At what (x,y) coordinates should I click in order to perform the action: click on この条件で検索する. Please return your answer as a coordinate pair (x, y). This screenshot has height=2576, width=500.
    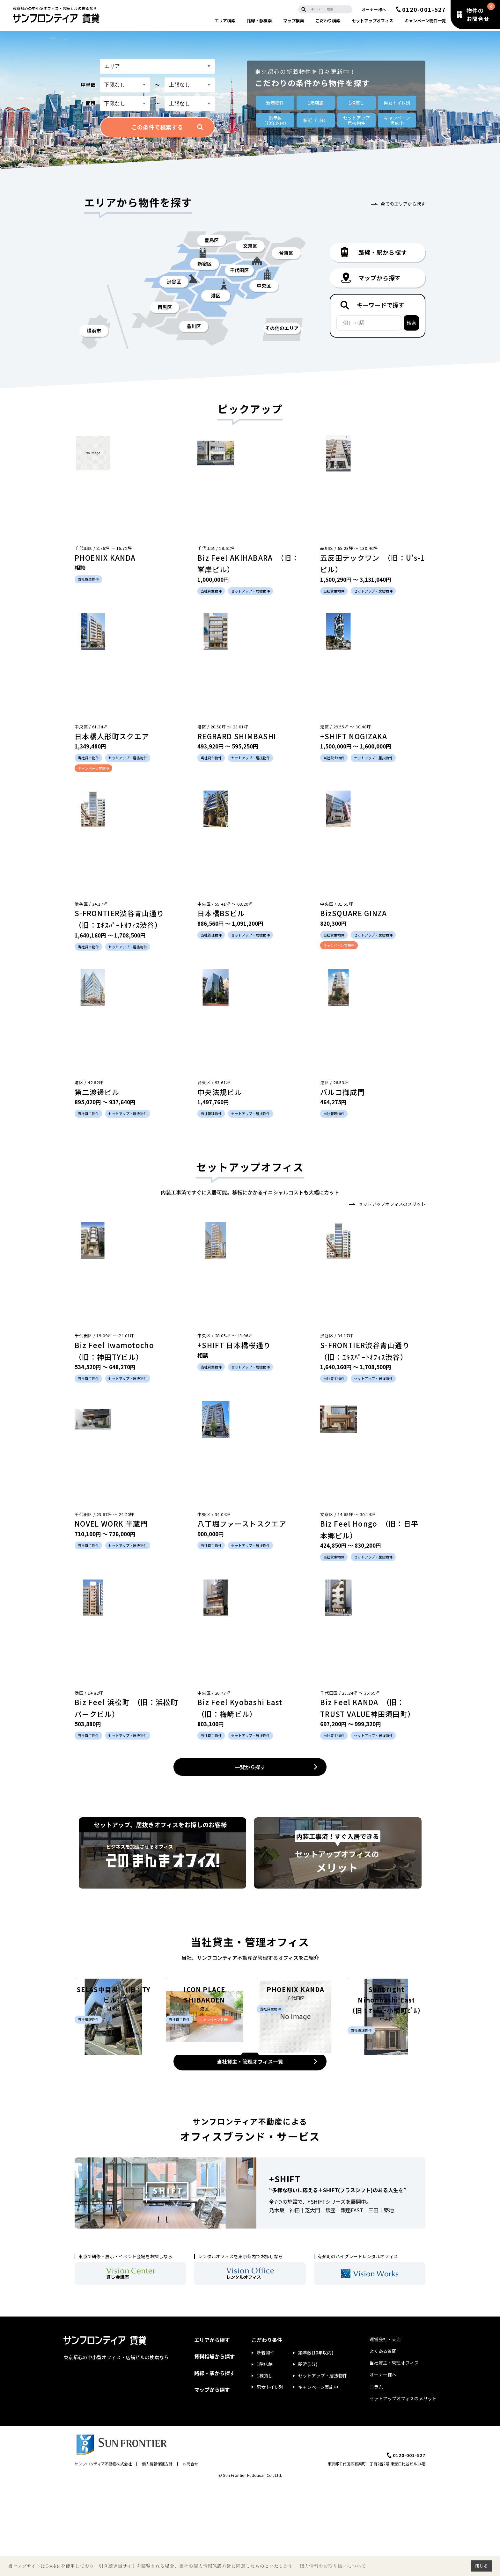
    Looking at the image, I should click on (157, 127).